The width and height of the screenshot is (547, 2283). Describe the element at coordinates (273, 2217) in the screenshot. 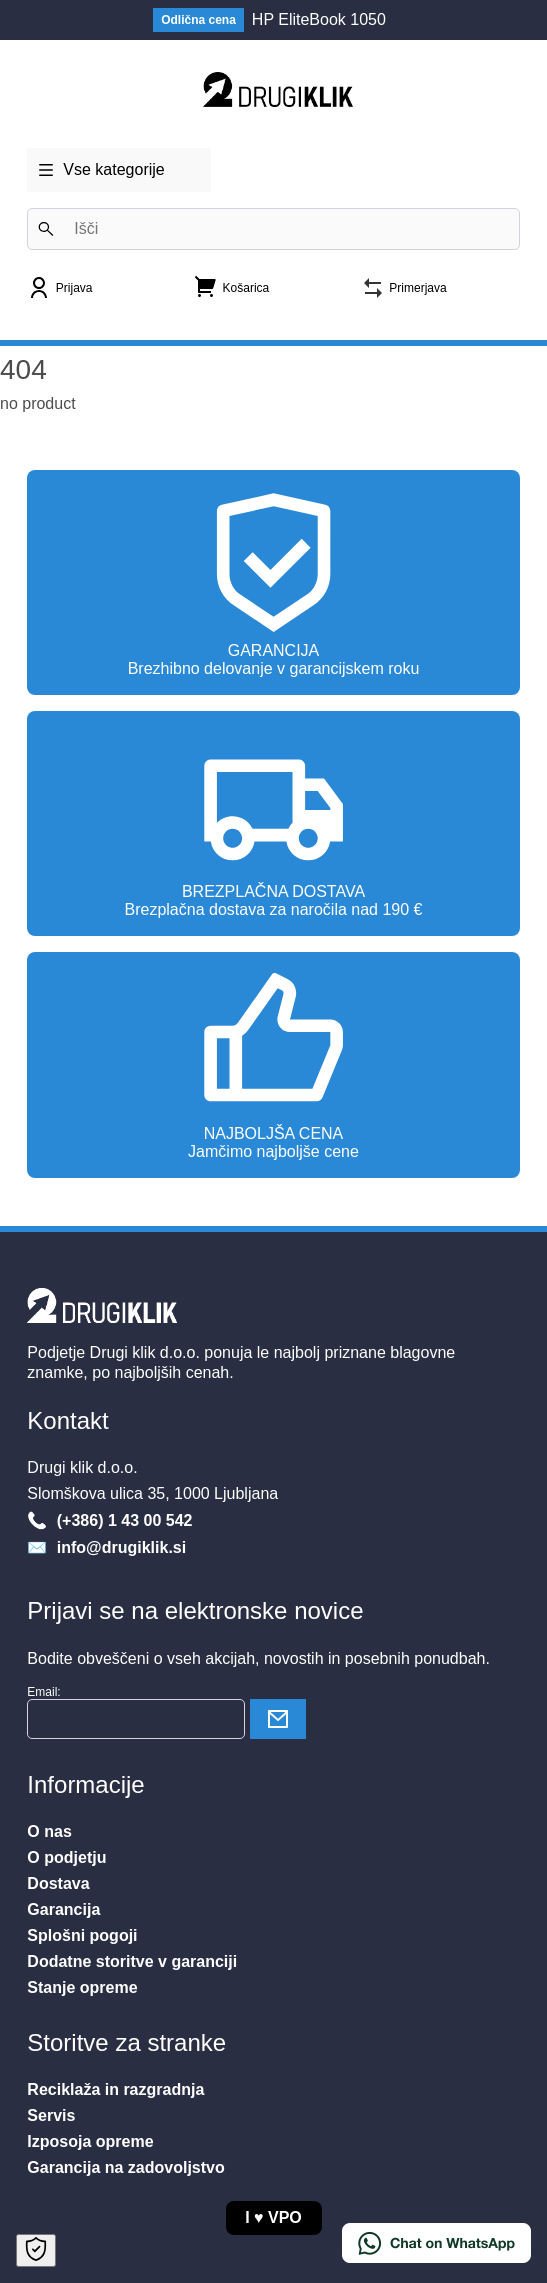

I see `I VPO` at that location.